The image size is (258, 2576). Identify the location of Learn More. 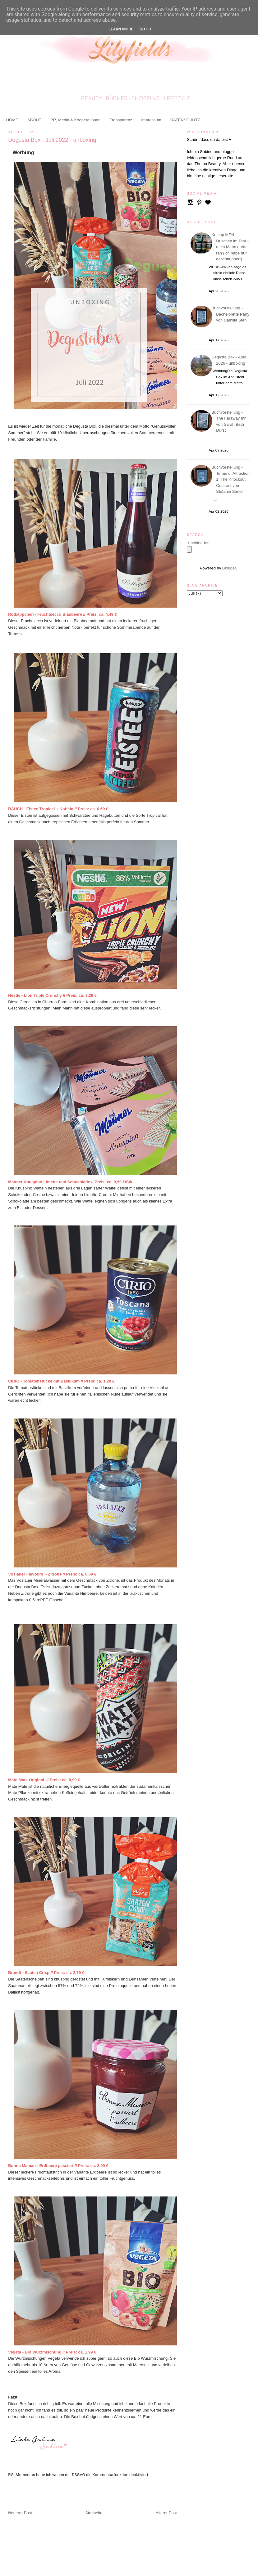
(120, 29).